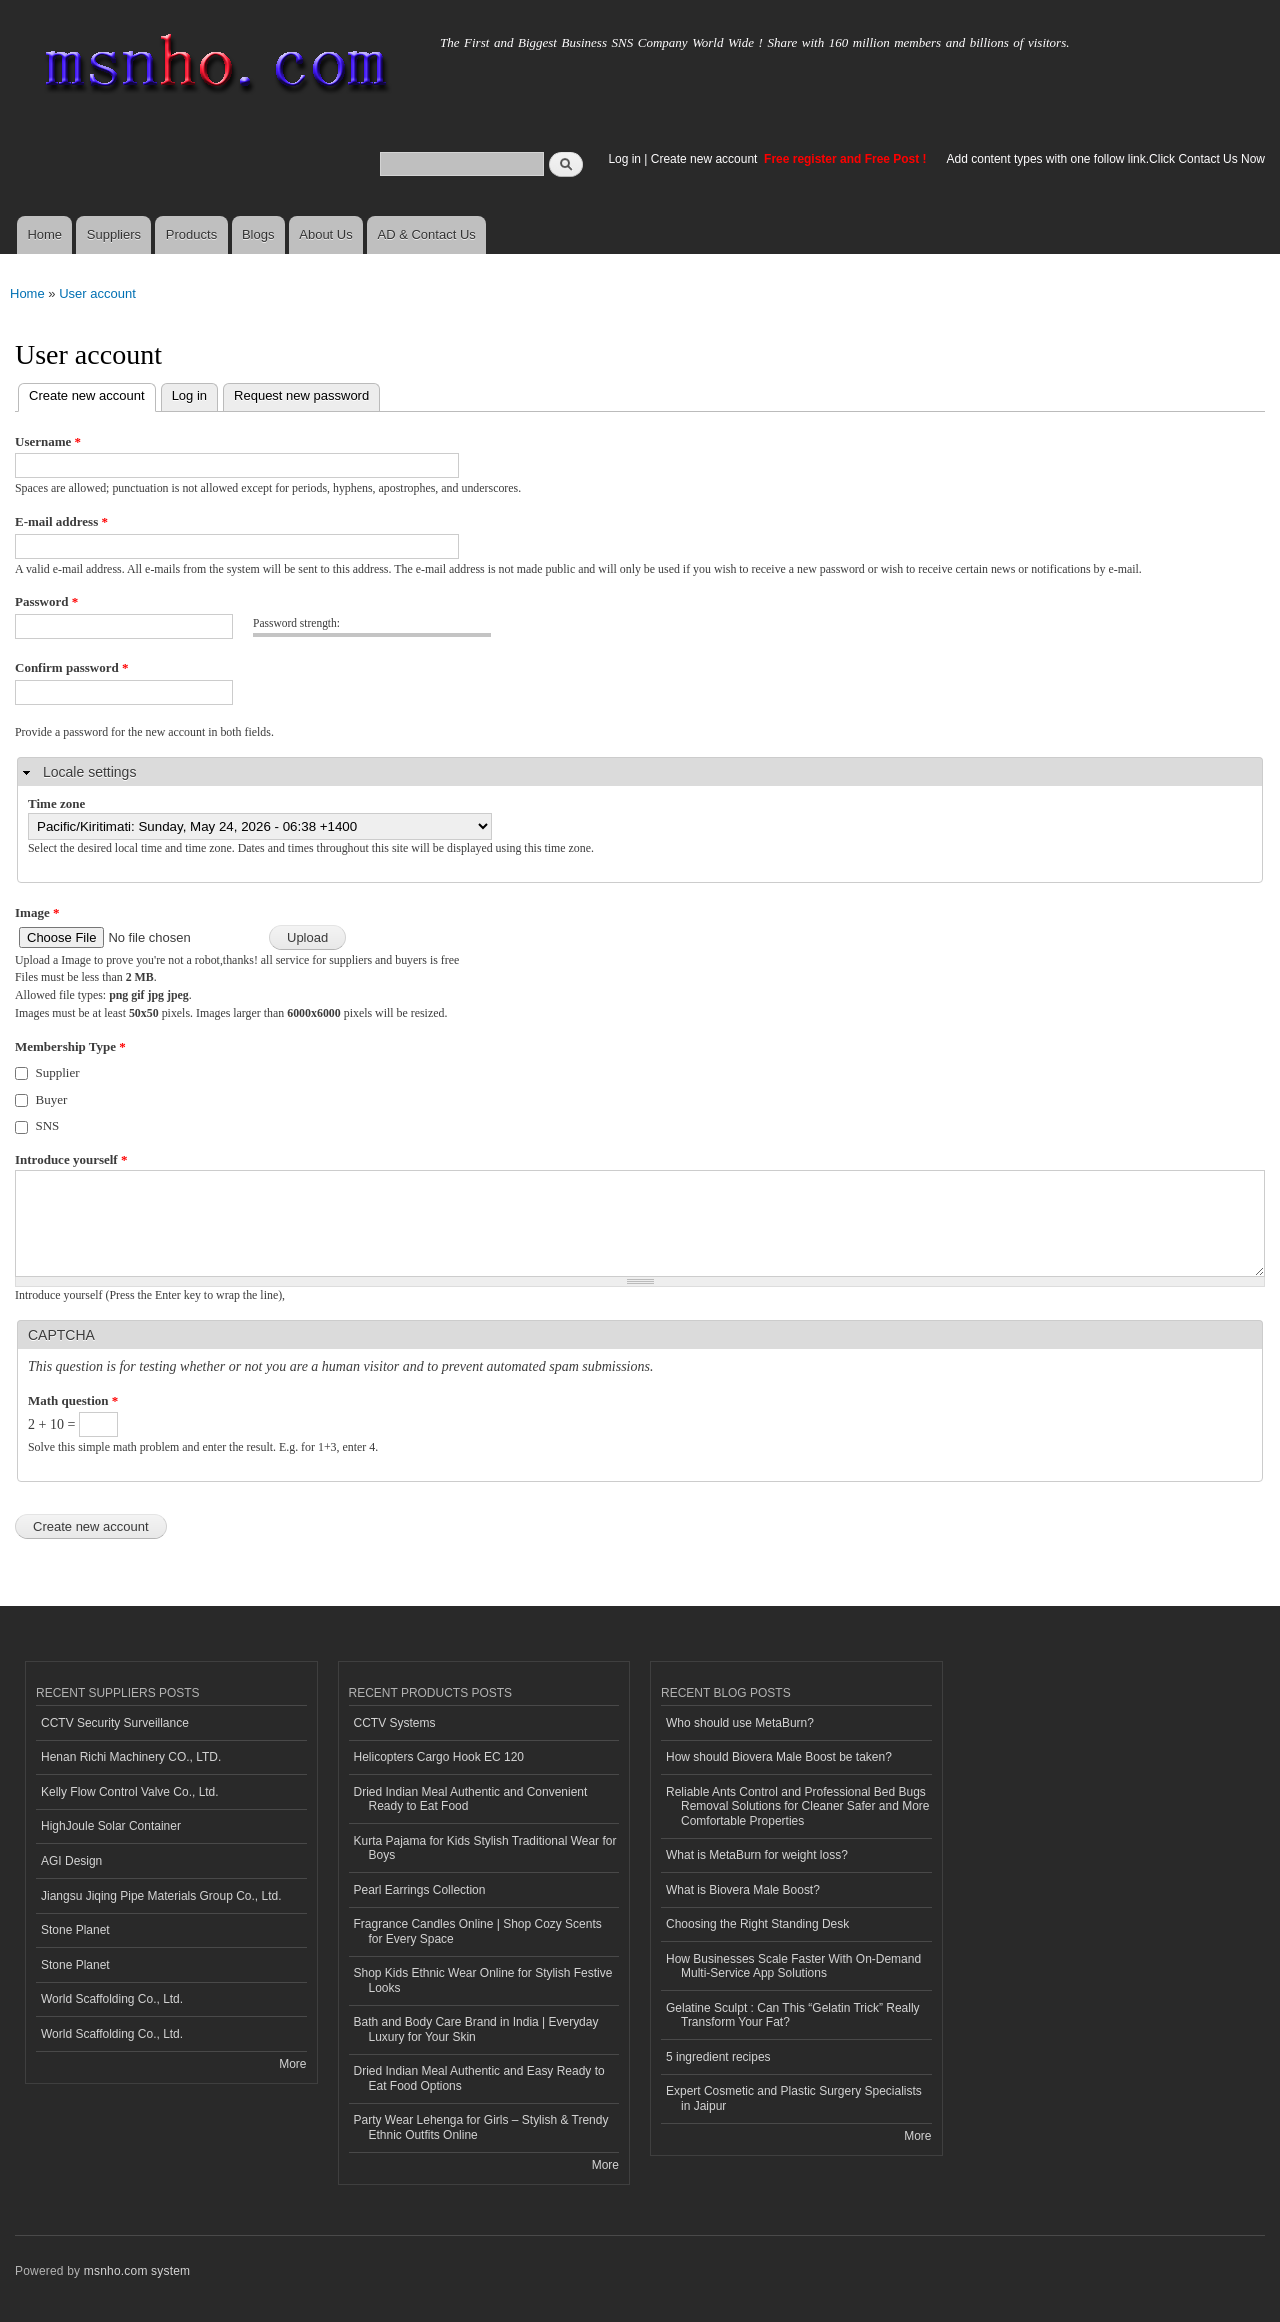 This screenshot has width=1280, height=2322. I want to click on Who should use MetaBurn?, so click(740, 1723).